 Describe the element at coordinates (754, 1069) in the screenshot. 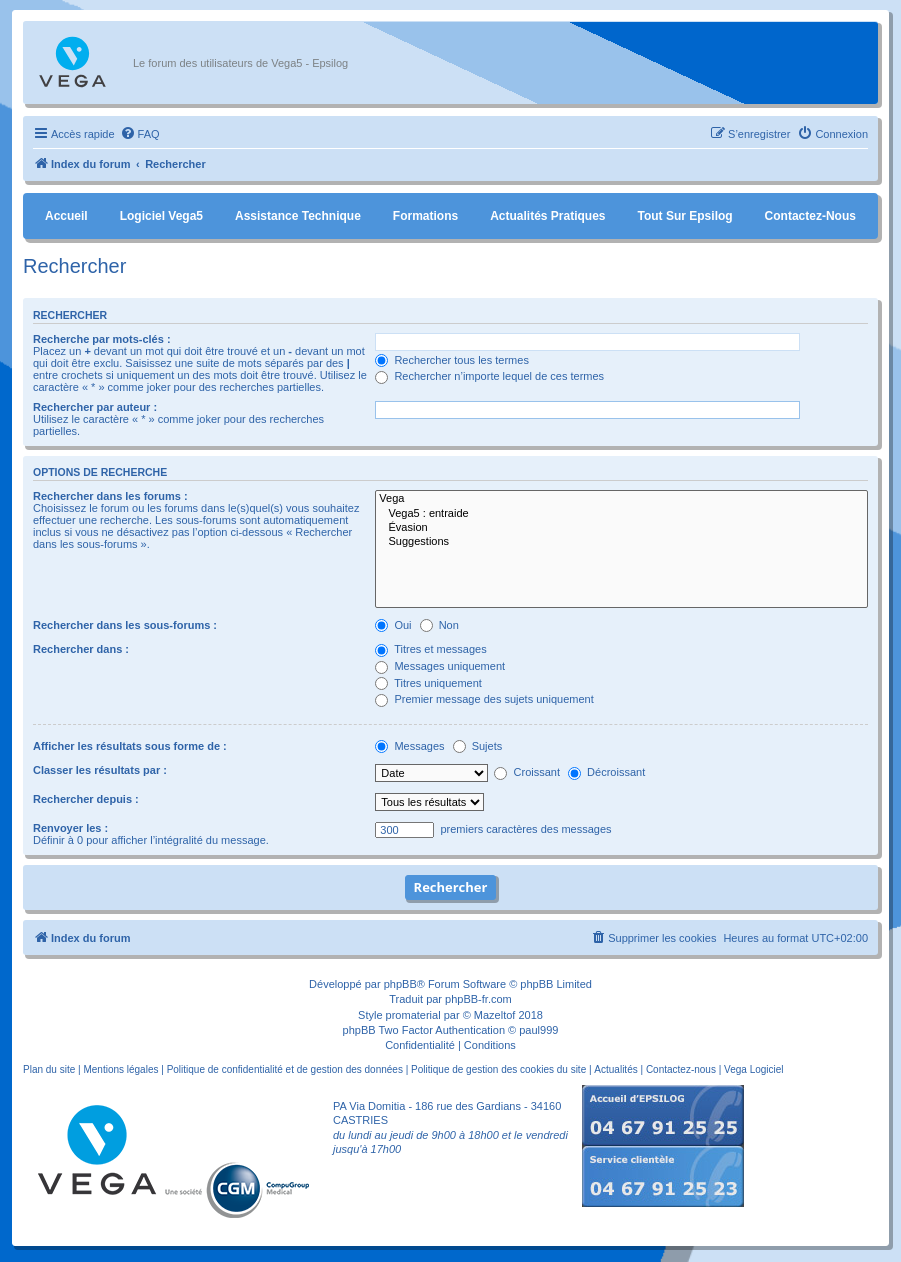

I see `Vega Logiciel` at that location.